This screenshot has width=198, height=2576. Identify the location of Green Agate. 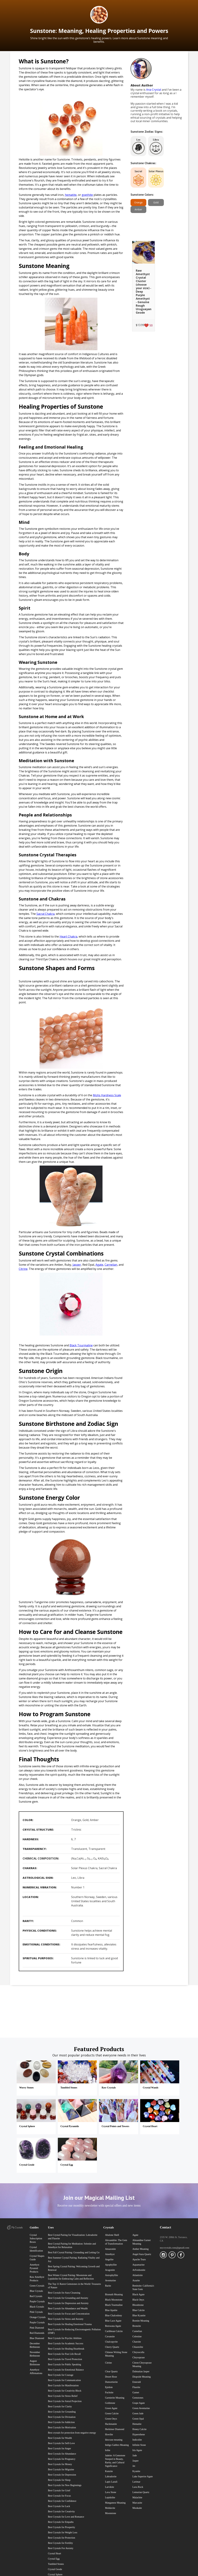
(111, 2408).